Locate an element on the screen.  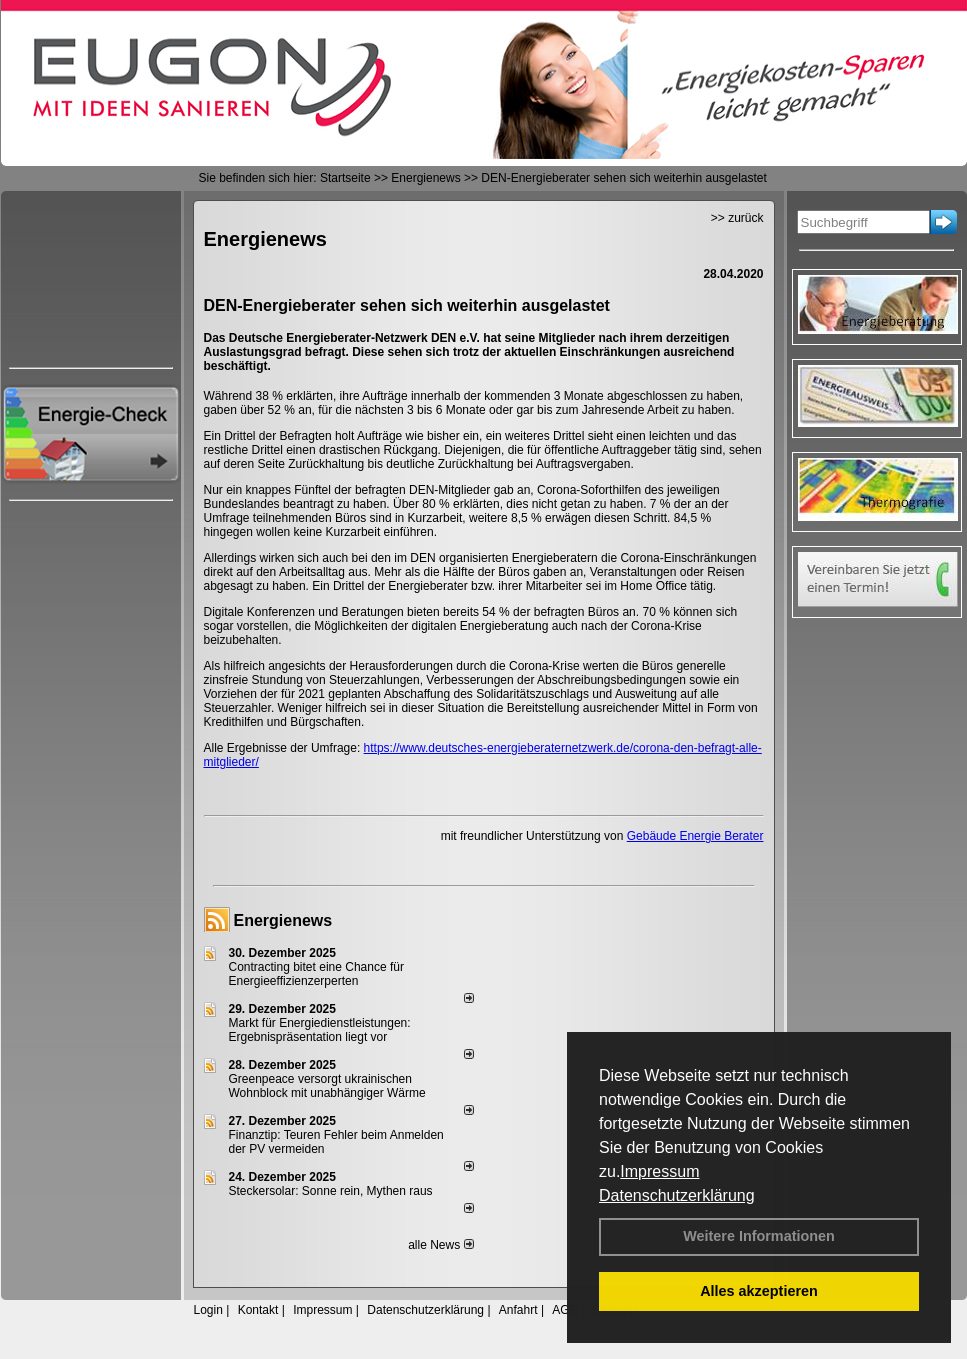
Alles akzeptieren [button] is located at coordinates (759, 1291).